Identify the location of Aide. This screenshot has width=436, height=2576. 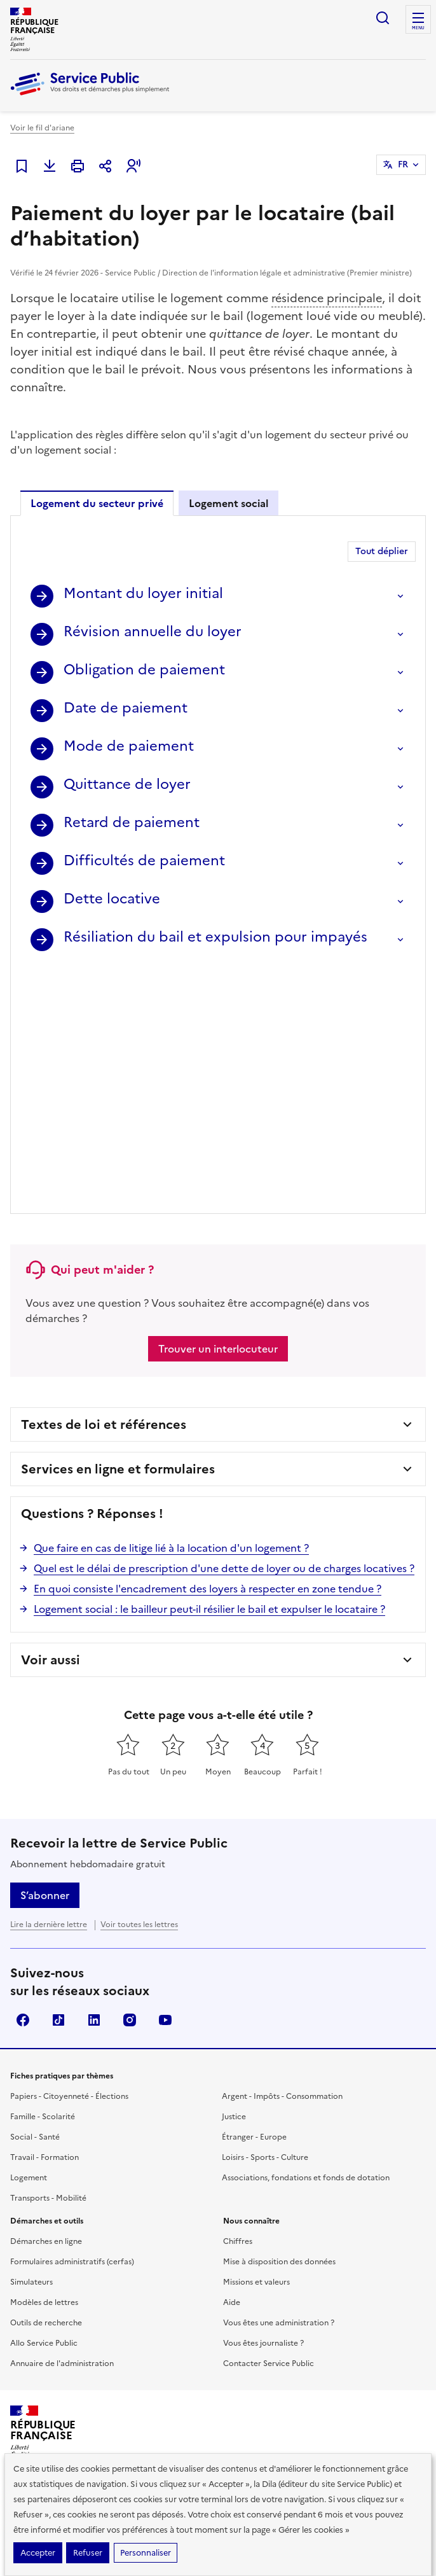
(231, 2060).